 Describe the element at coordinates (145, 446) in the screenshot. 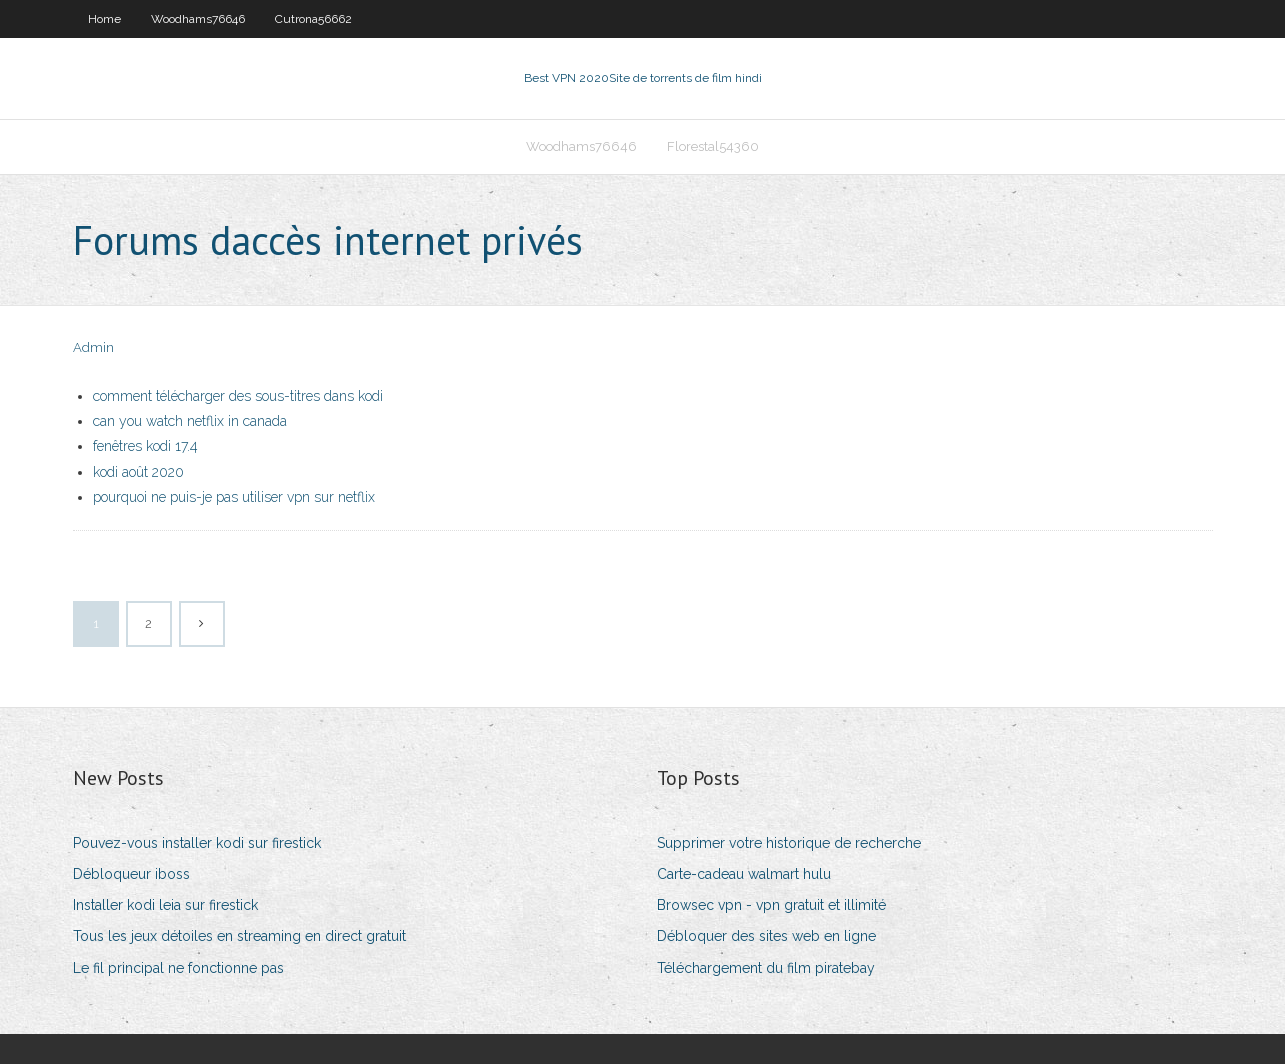

I see `fenêtres kodi 17.4` at that location.